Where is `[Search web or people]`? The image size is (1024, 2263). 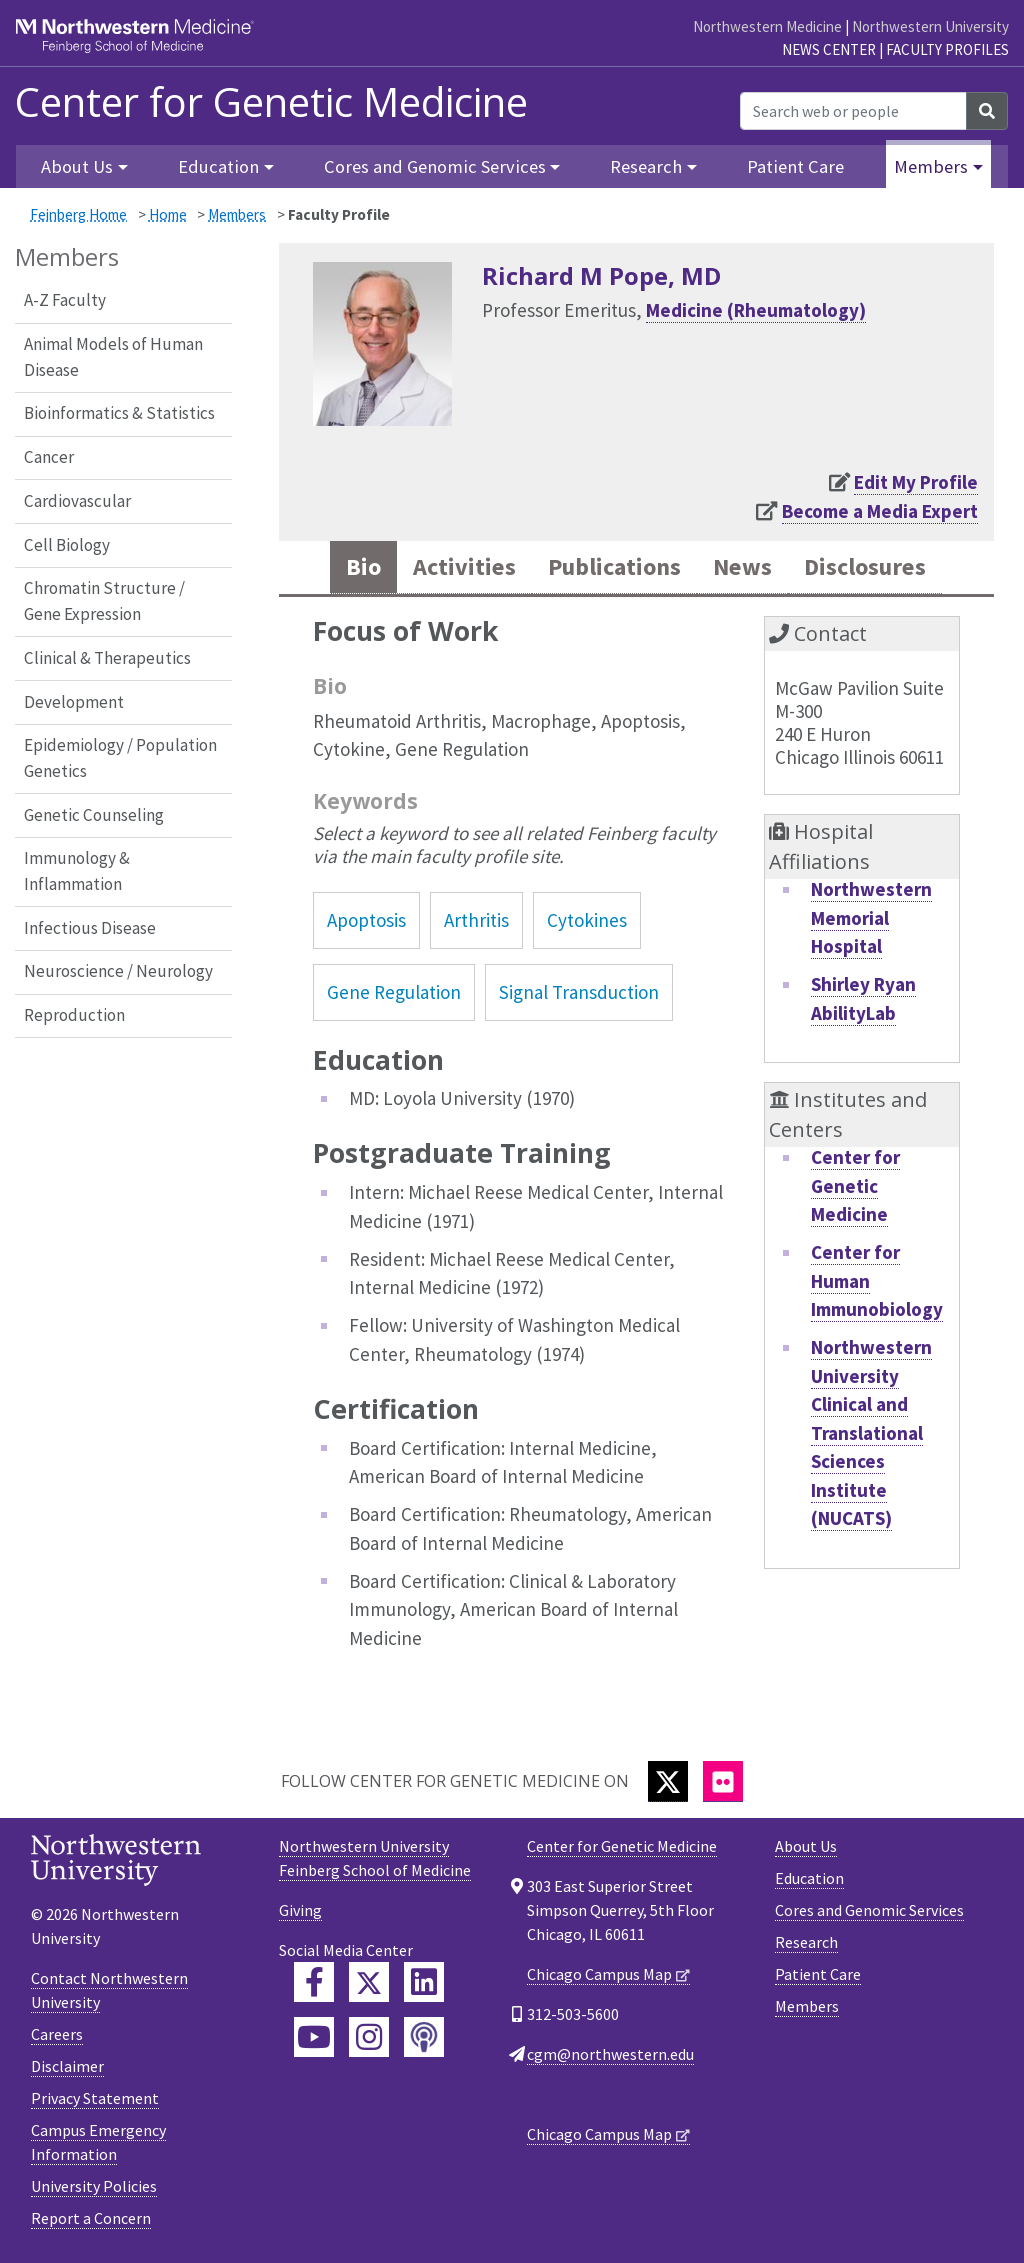 [Search web or people] is located at coordinates (853, 111).